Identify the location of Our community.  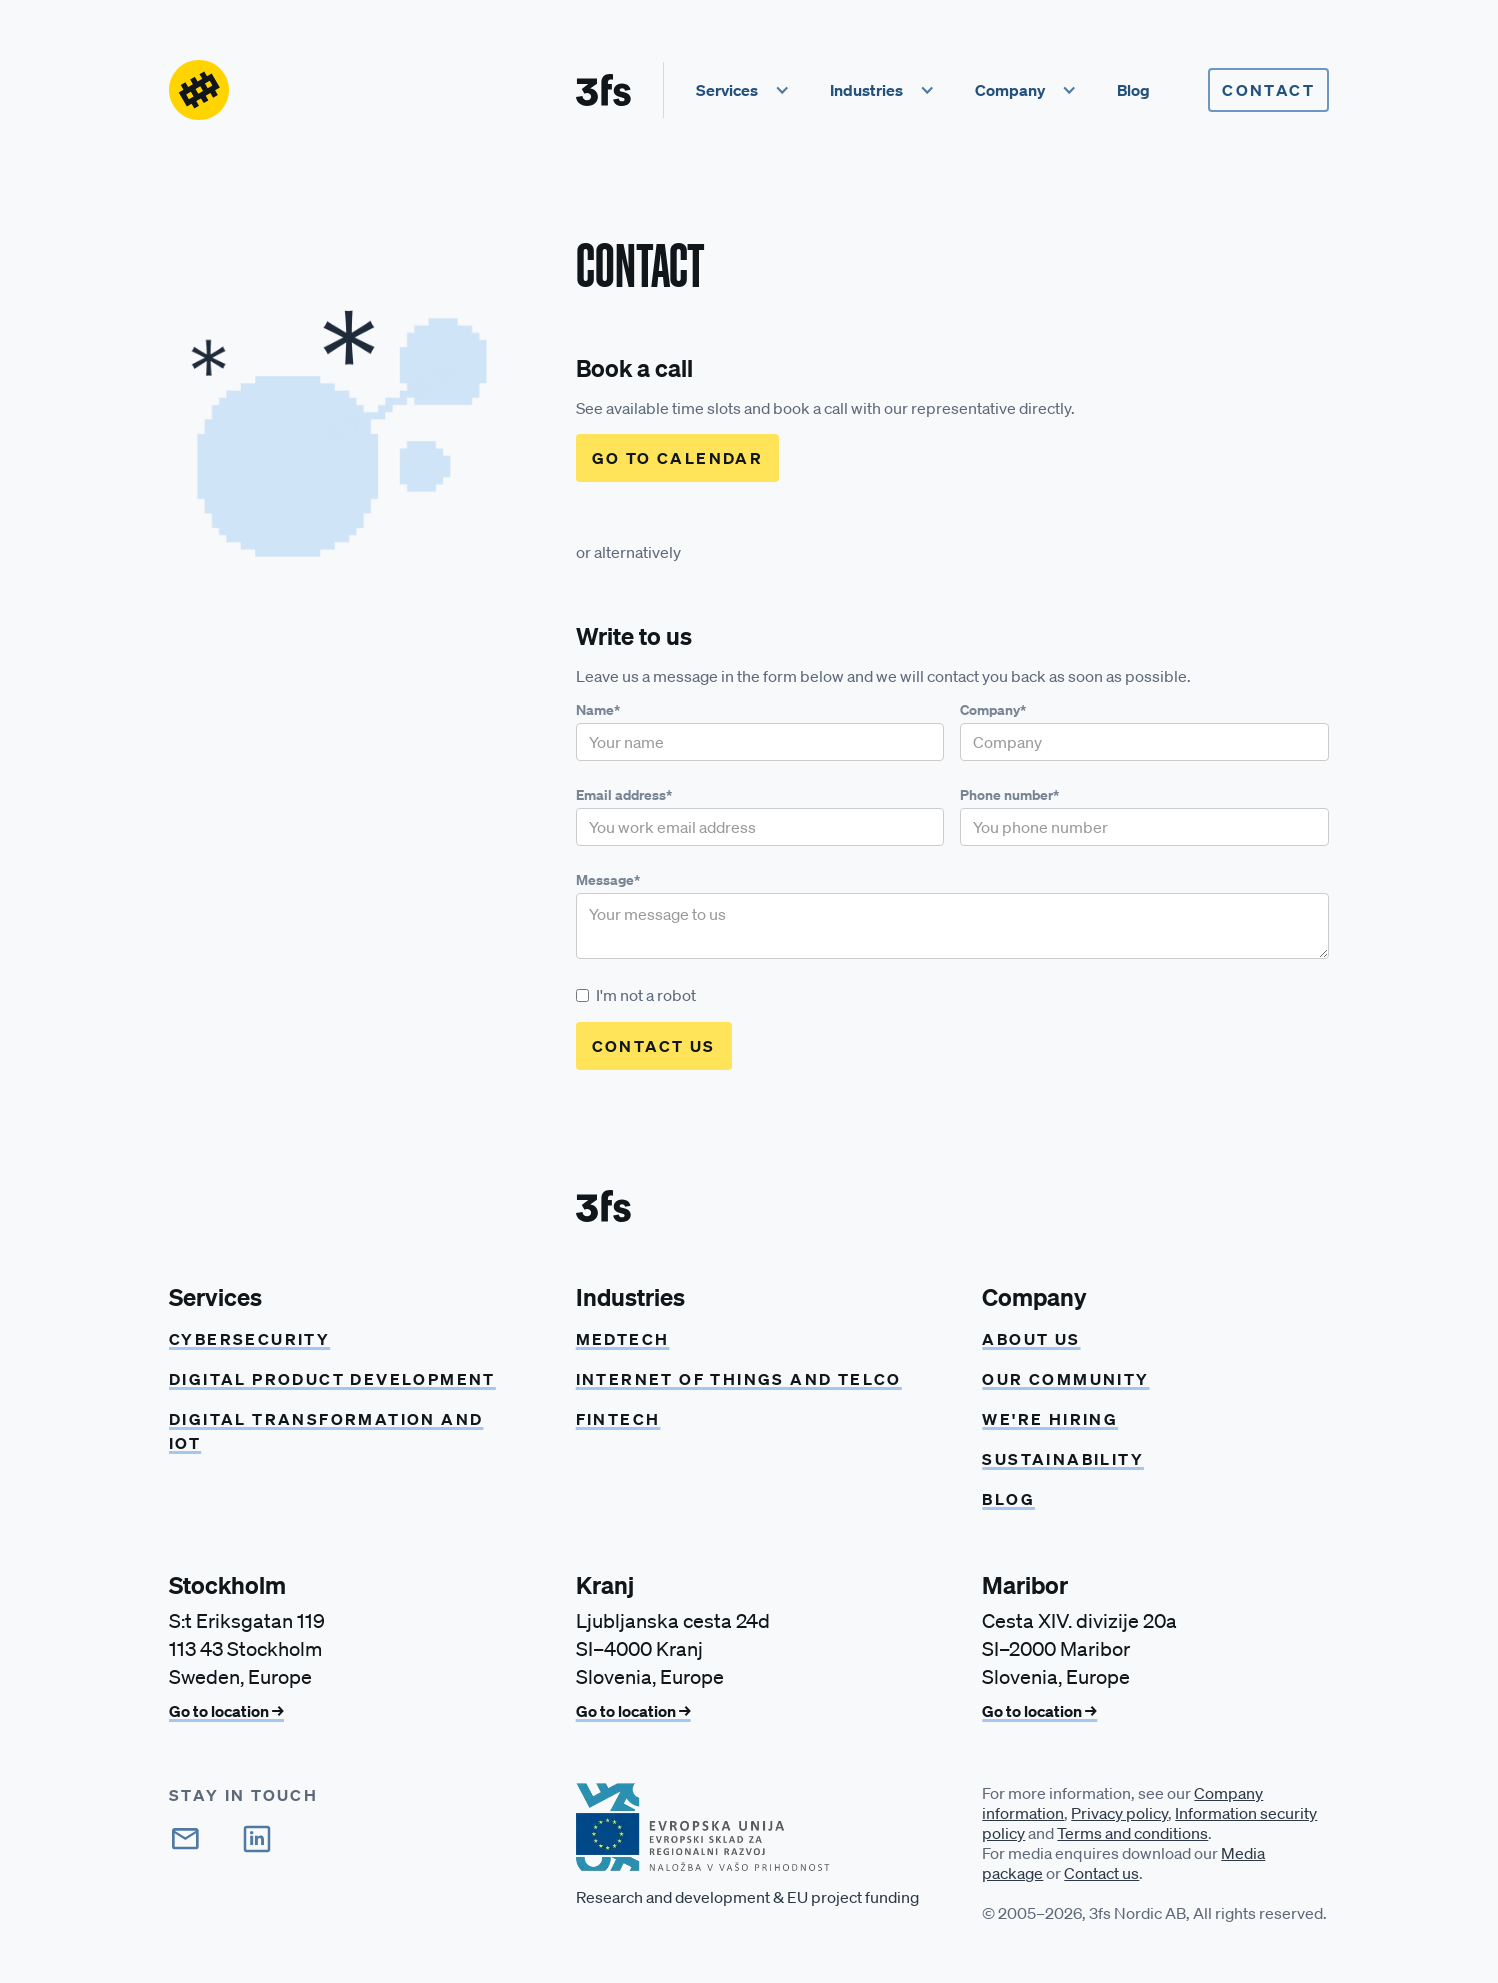
(1065, 1379).